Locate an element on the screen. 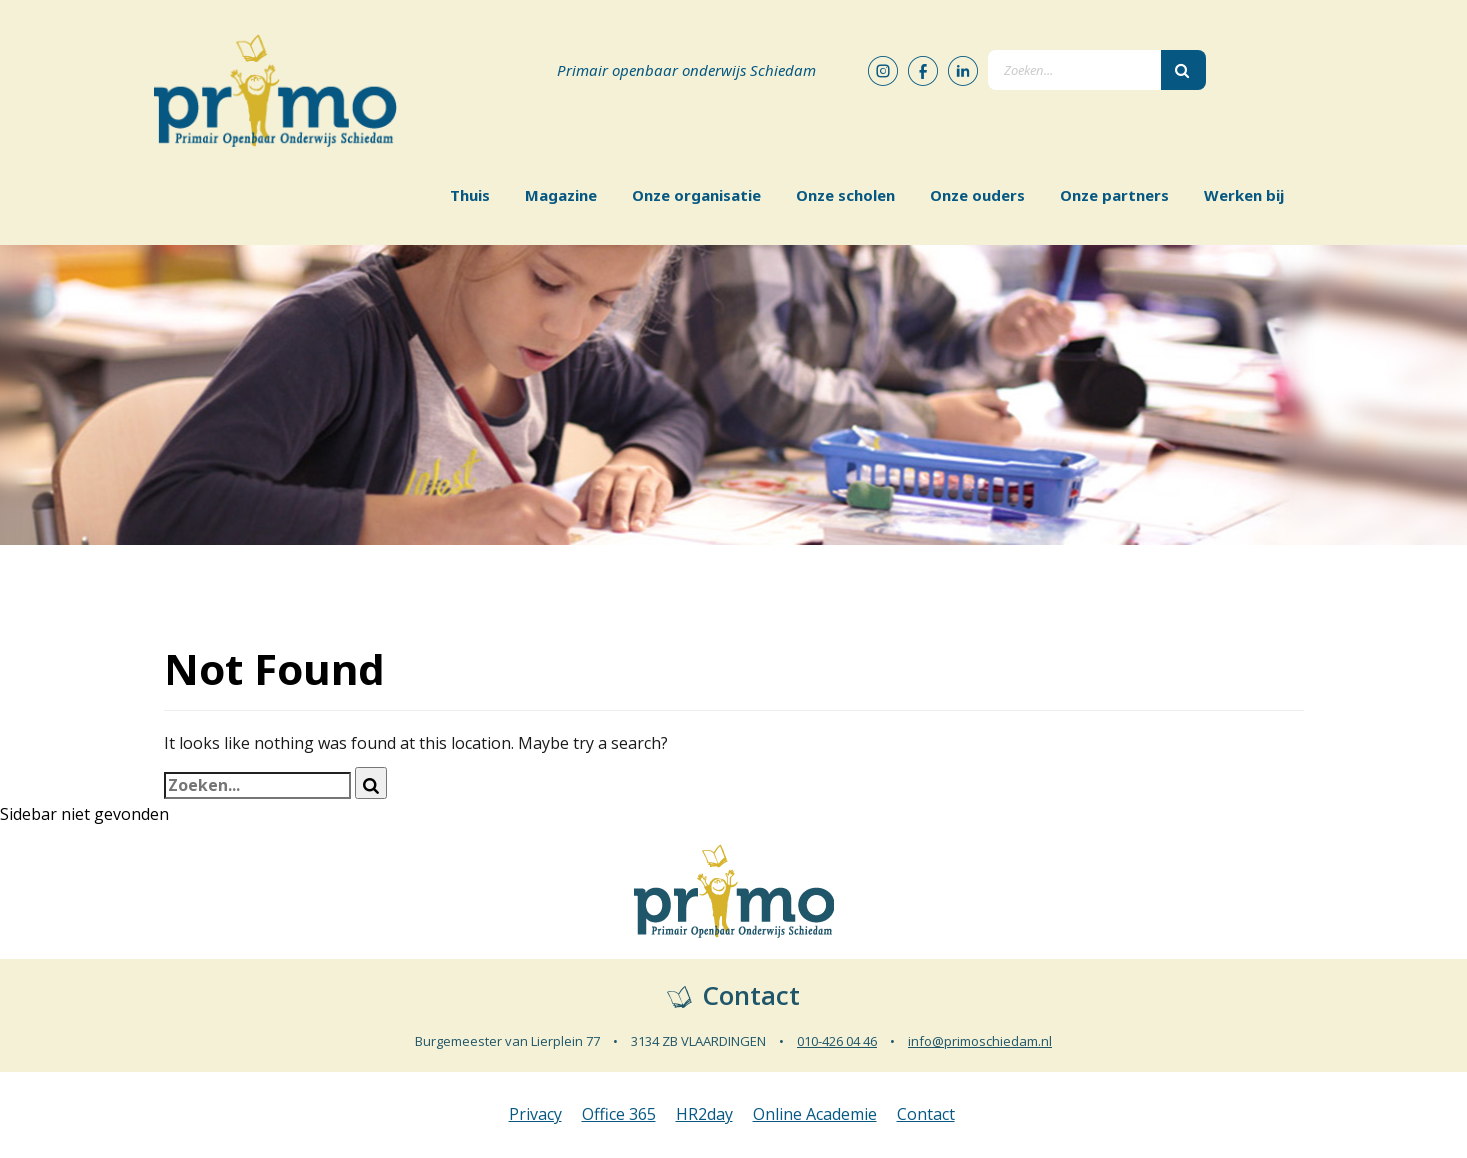  Onze organisatie is located at coordinates (696, 195).